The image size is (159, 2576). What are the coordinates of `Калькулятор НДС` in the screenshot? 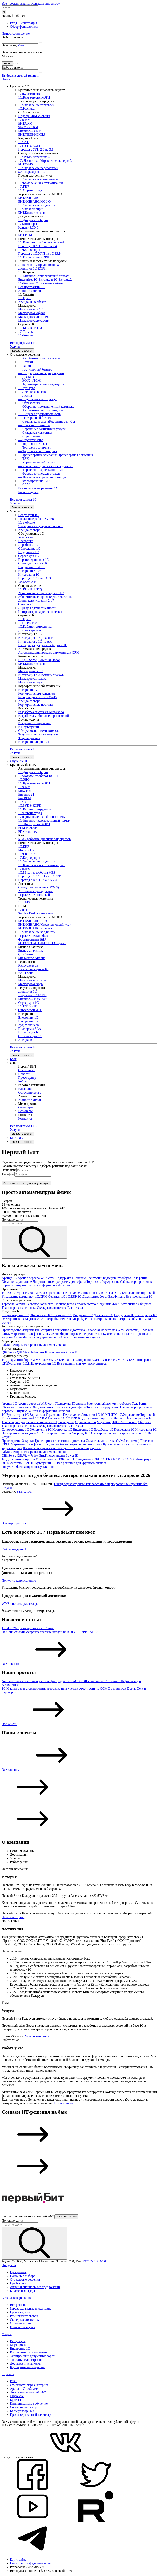 It's located at (22, 2411).